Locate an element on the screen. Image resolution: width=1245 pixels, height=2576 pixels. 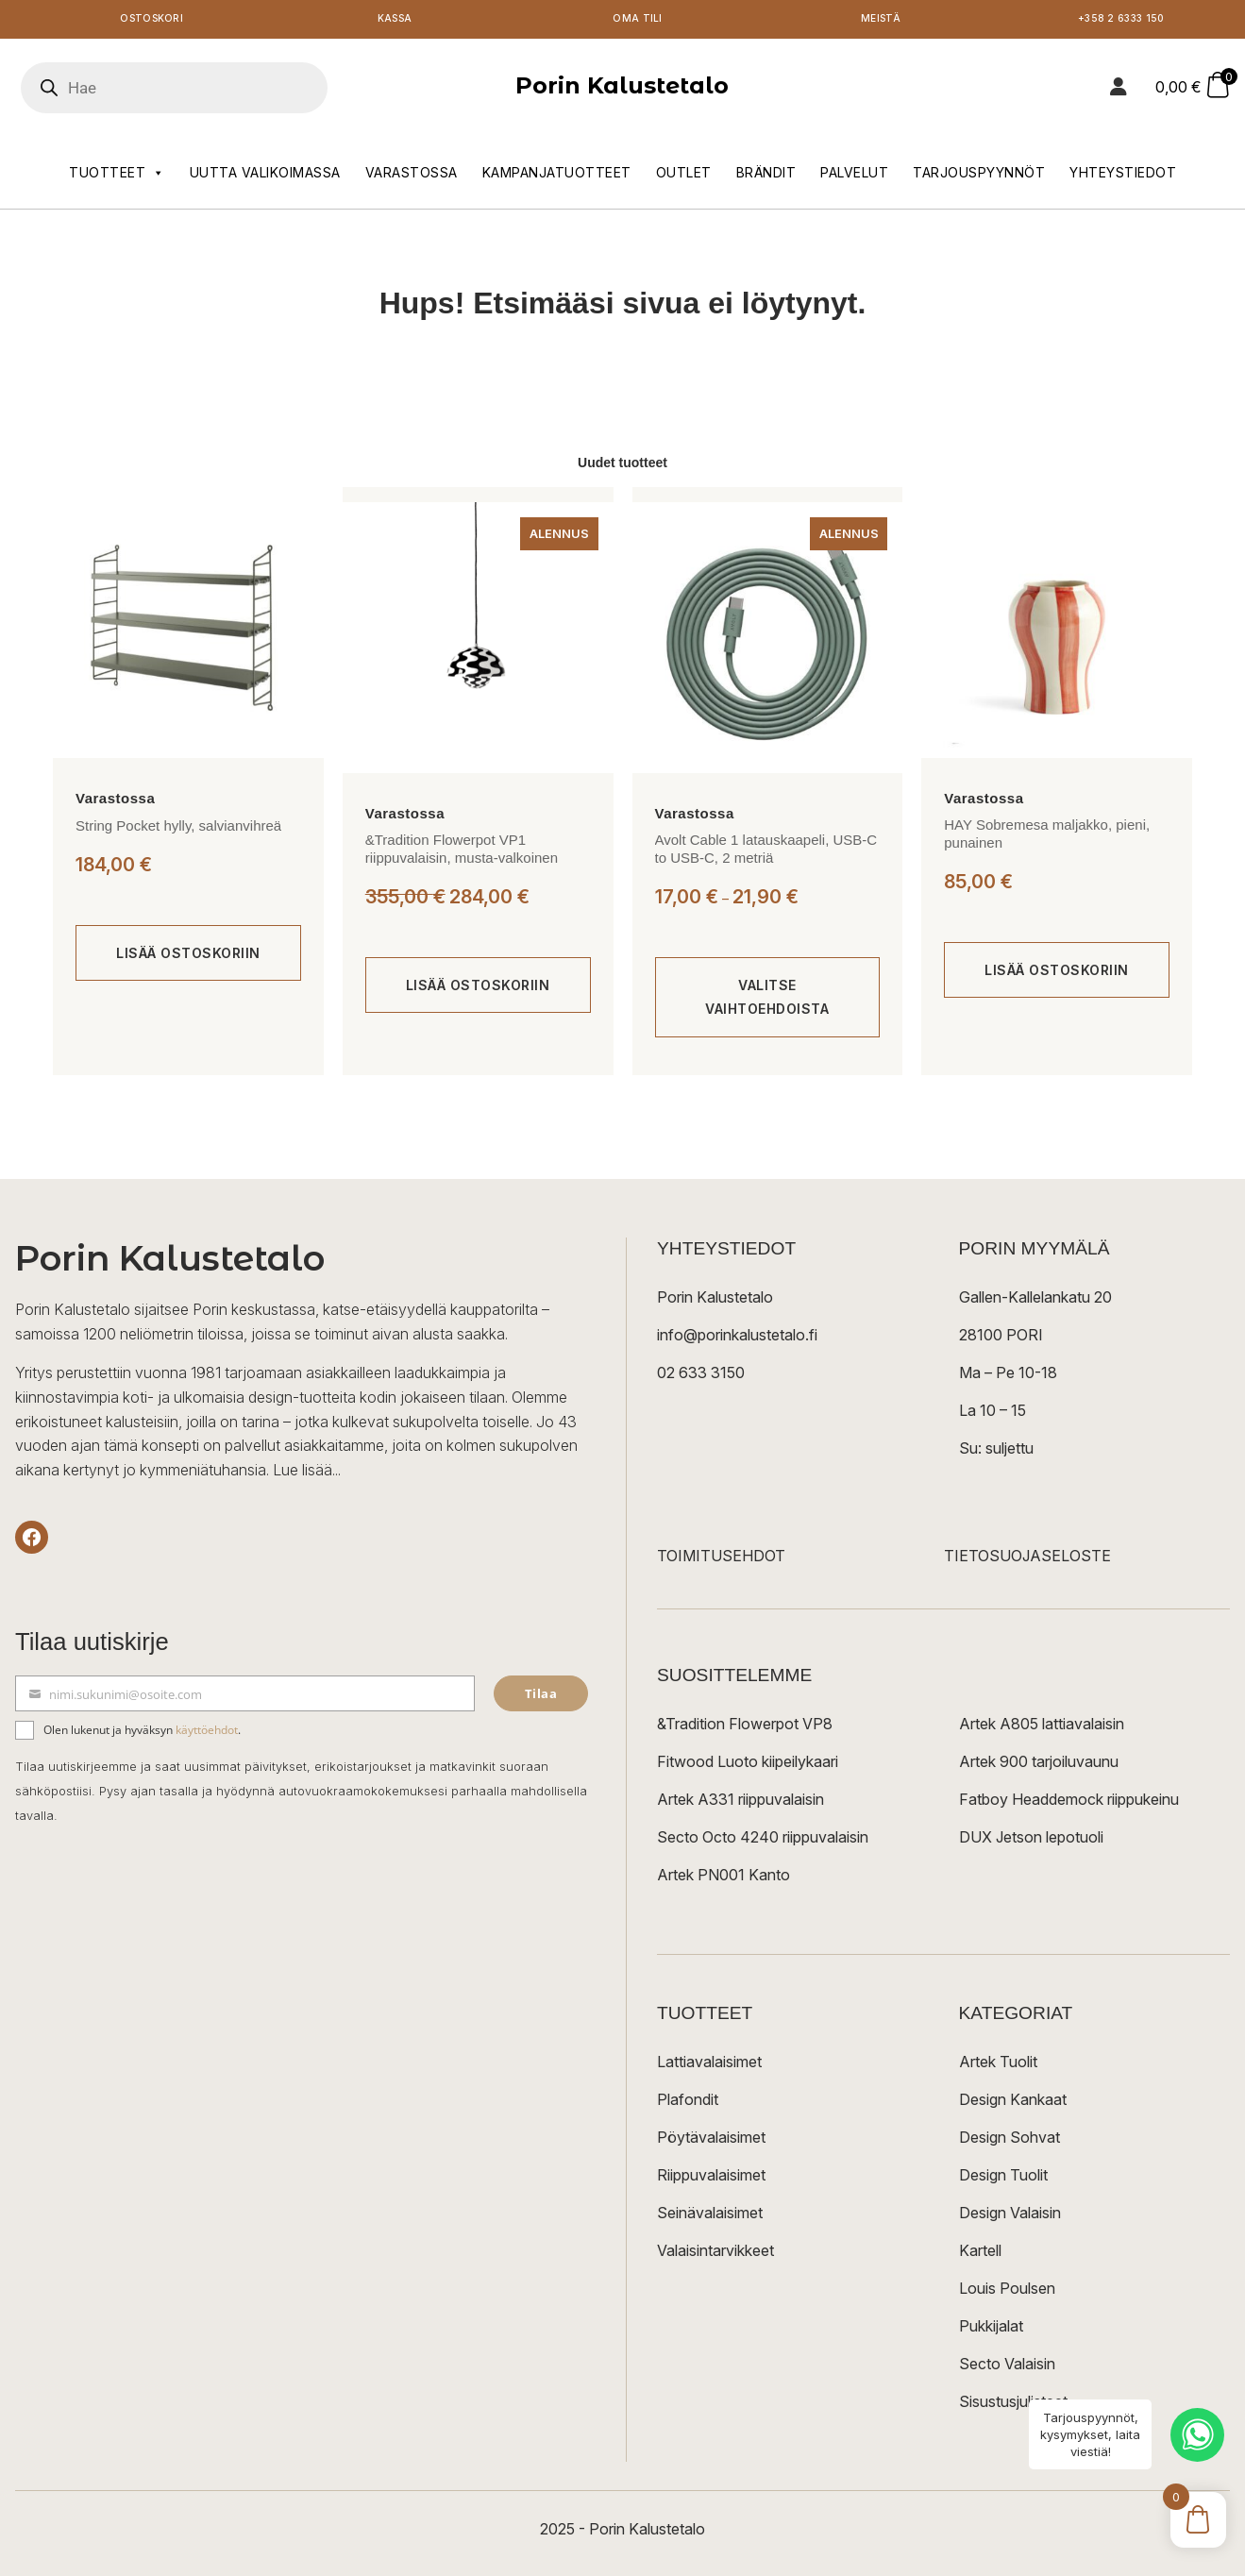
&Tradition Flowerpot VP1 riippuvalaisin, musta-valkoinen is located at coordinates (461, 852).